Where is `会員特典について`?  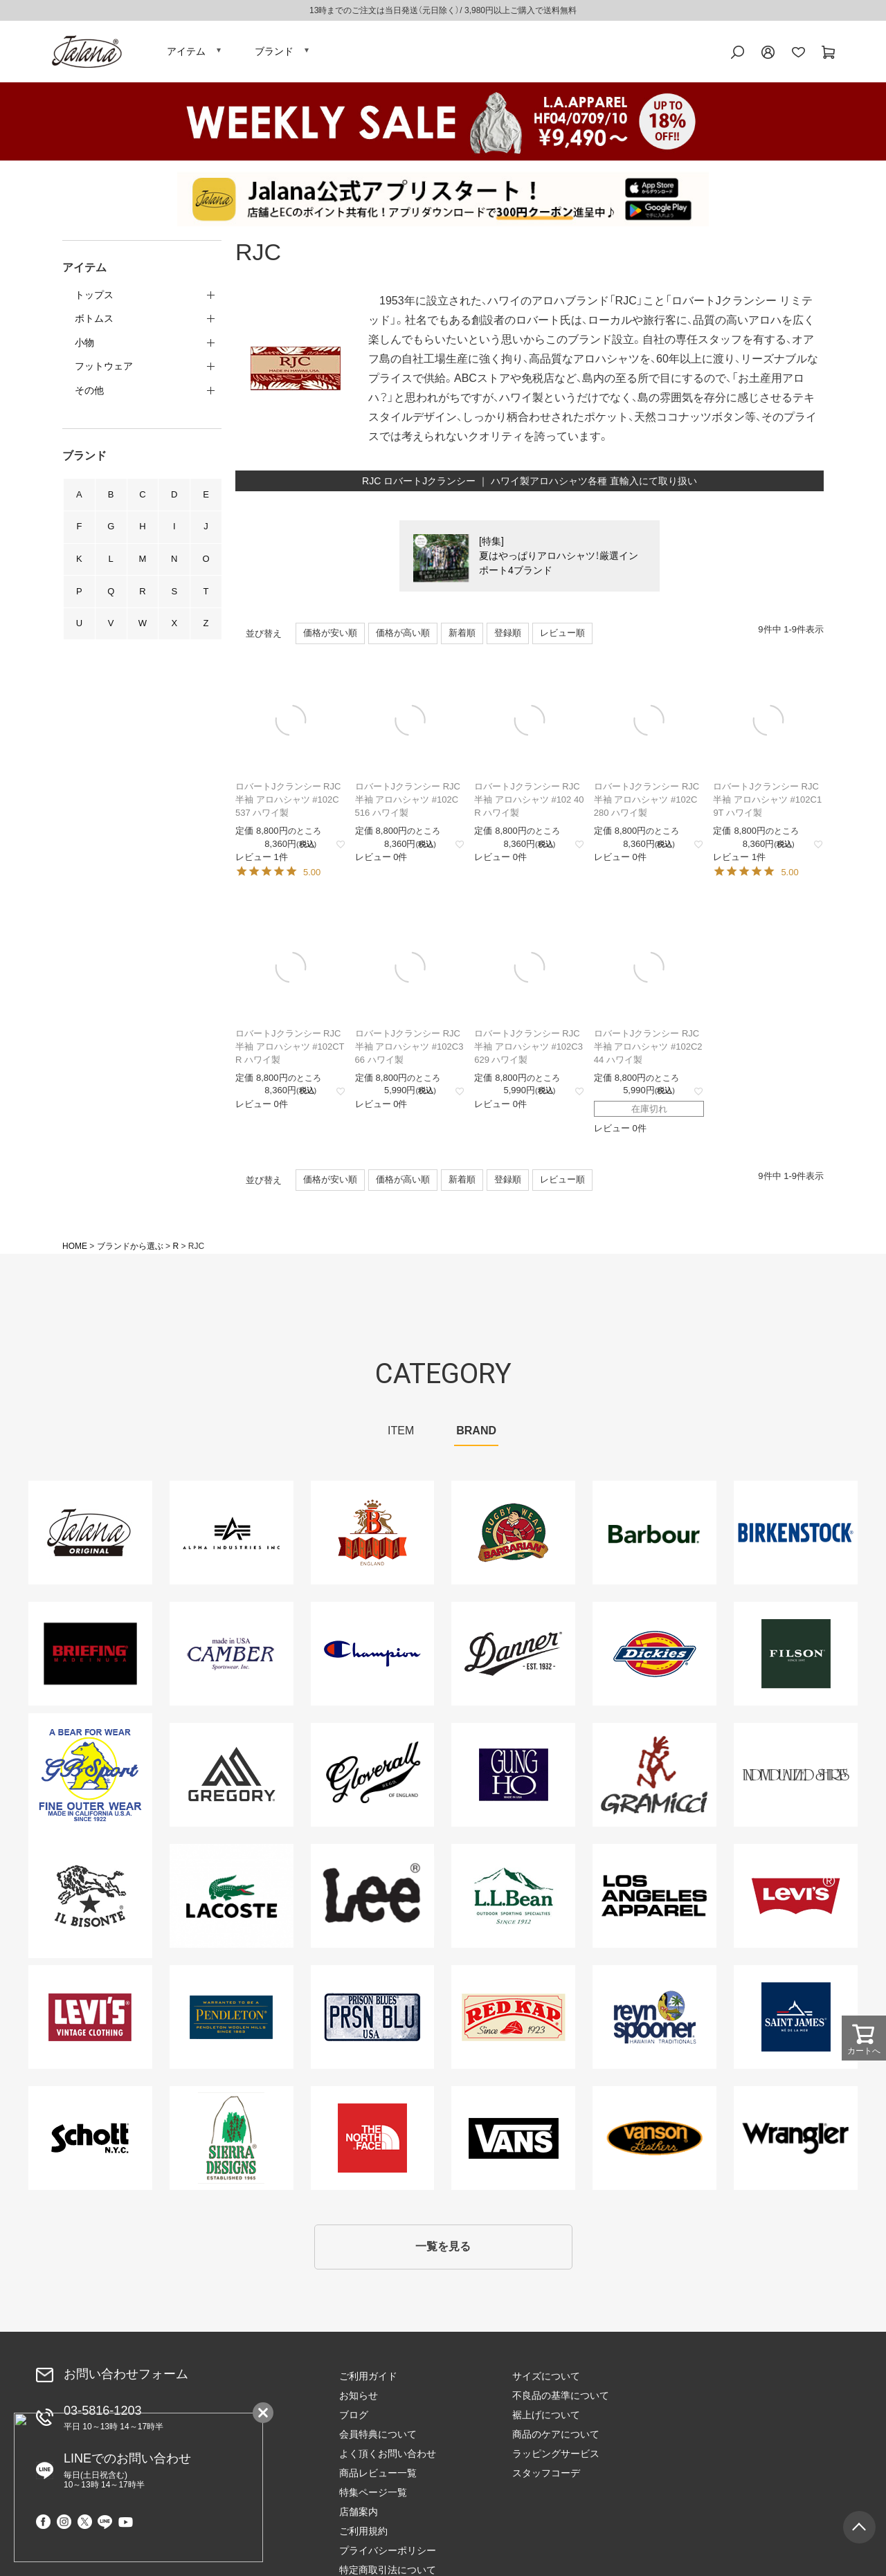
会員特典について is located at coordinates (378, 2435).